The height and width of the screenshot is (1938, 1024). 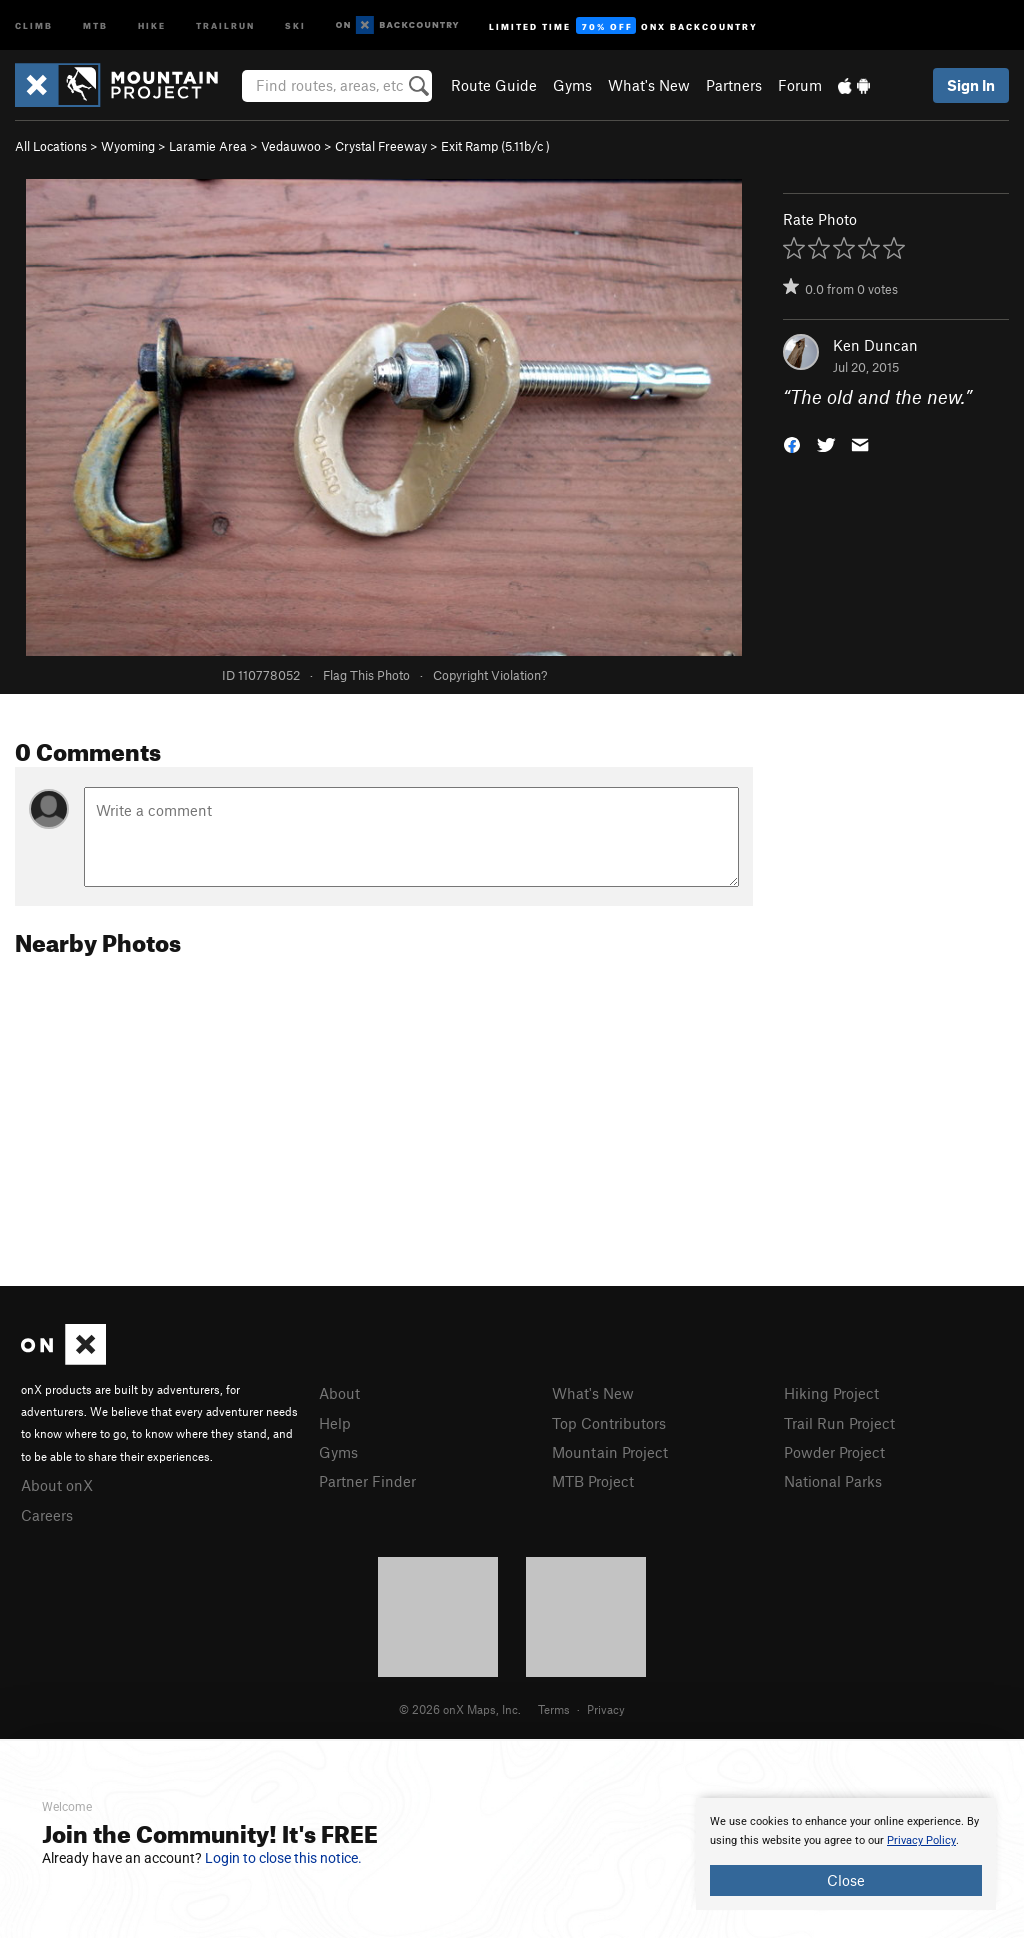 What do you see at coordinates (381, 146) in the screenshot?
I see `Crystal Freeway` at bounding box center [381, 146].